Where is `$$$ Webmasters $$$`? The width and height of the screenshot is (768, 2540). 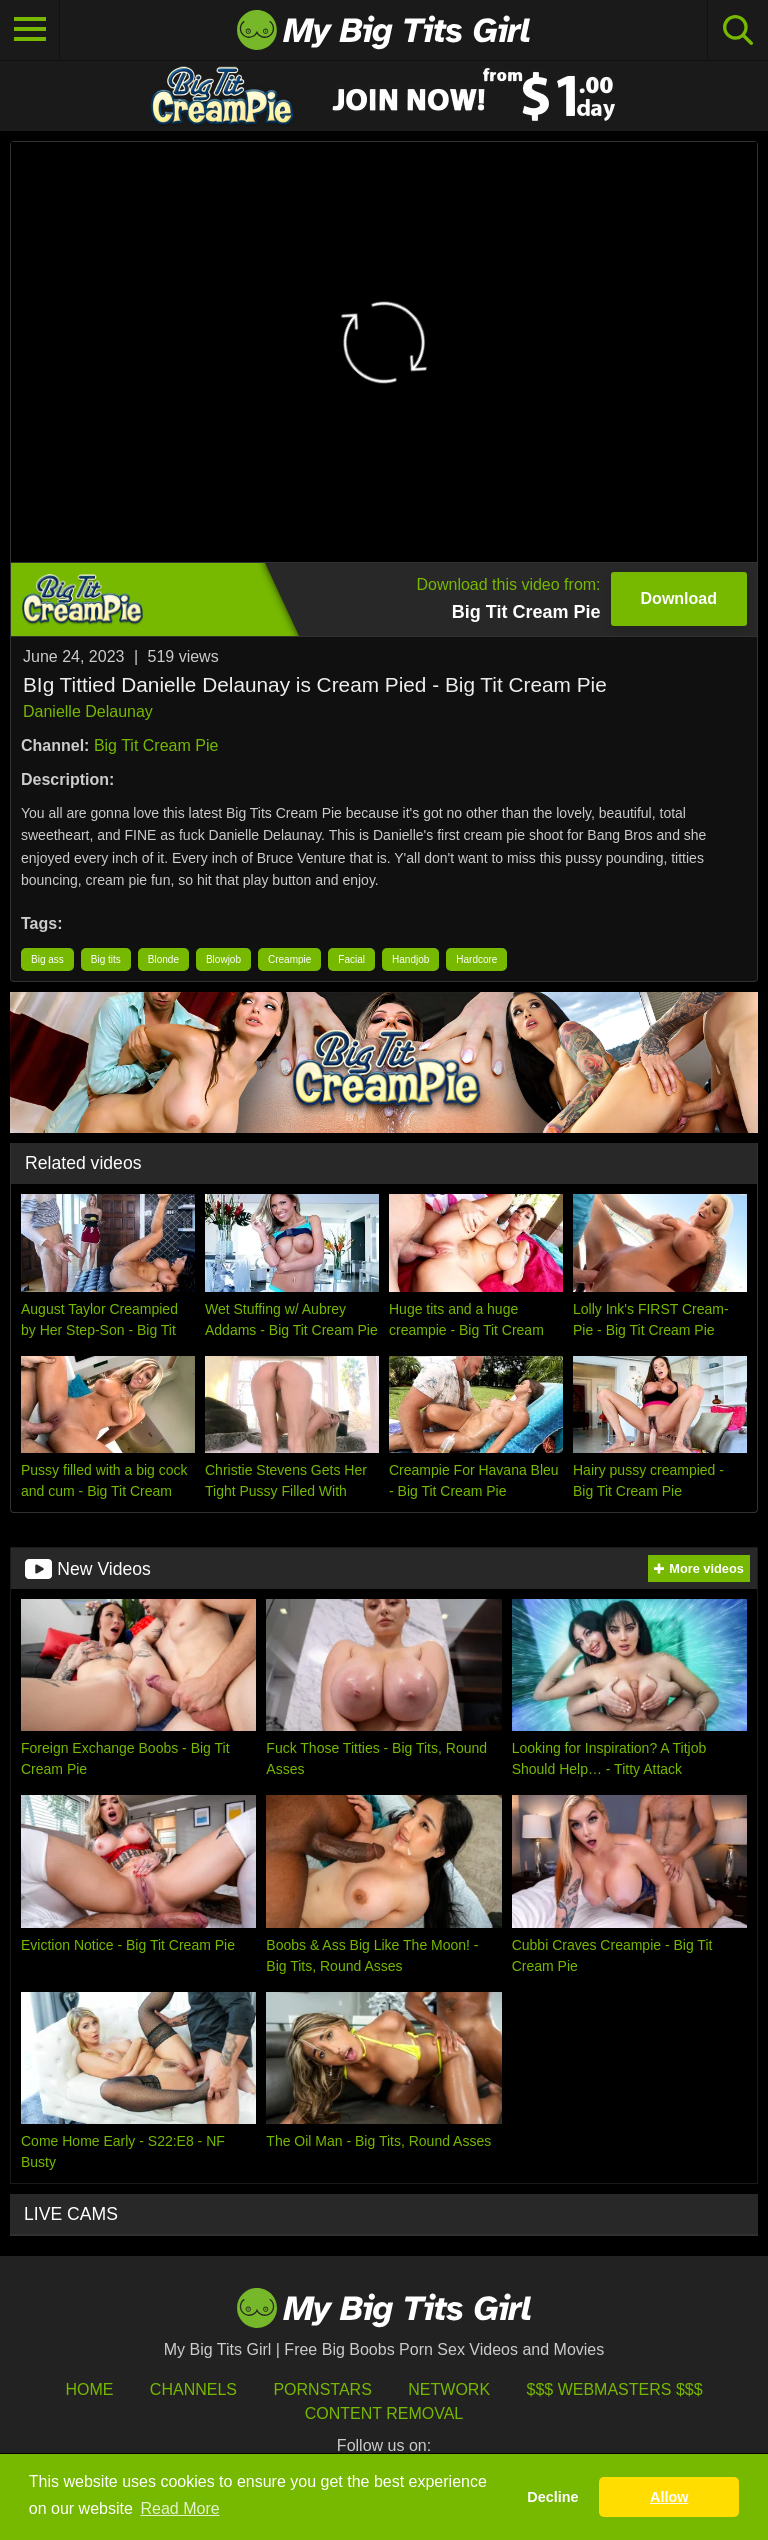
$$$ Webmasters $$$ is located at coordinates (615, 2389).